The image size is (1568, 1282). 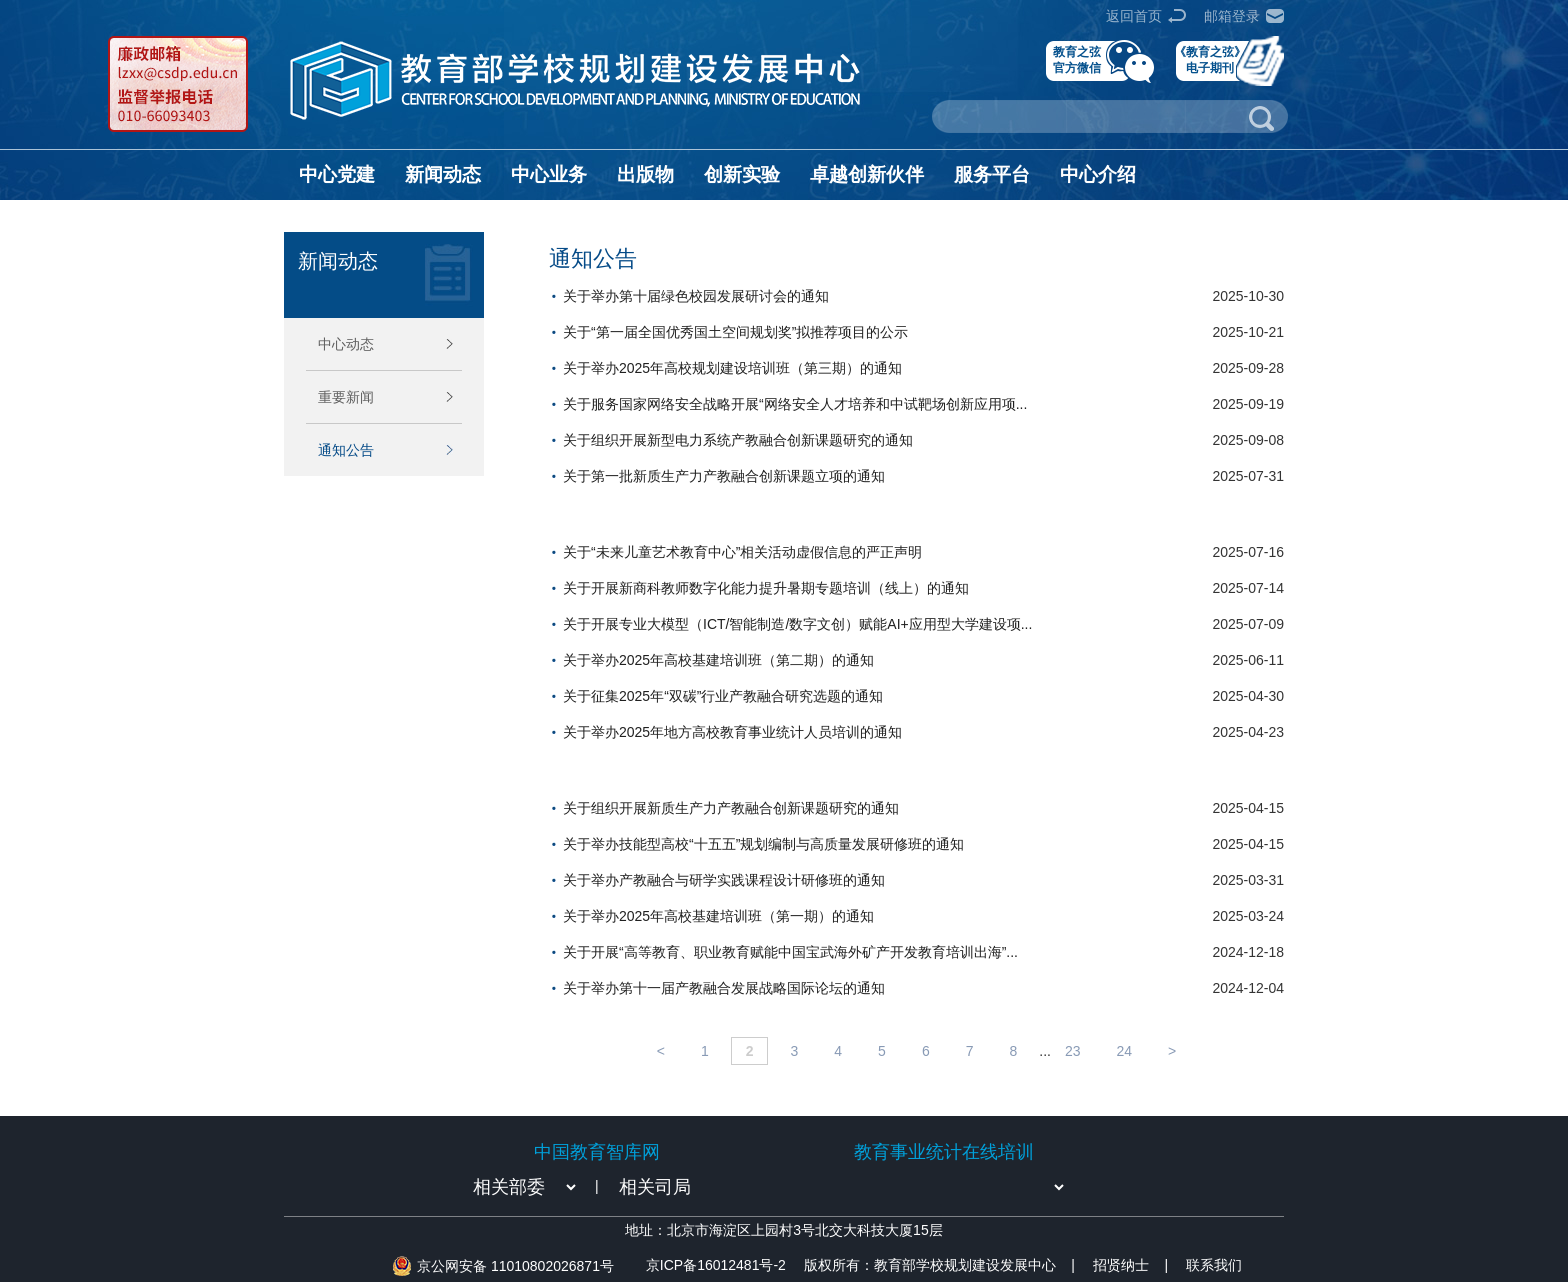 I want to click on 关于服务国家网络安全战略开展“网络安全人才培养和中试靶场创新应用项..., so click(x=795, y=404).